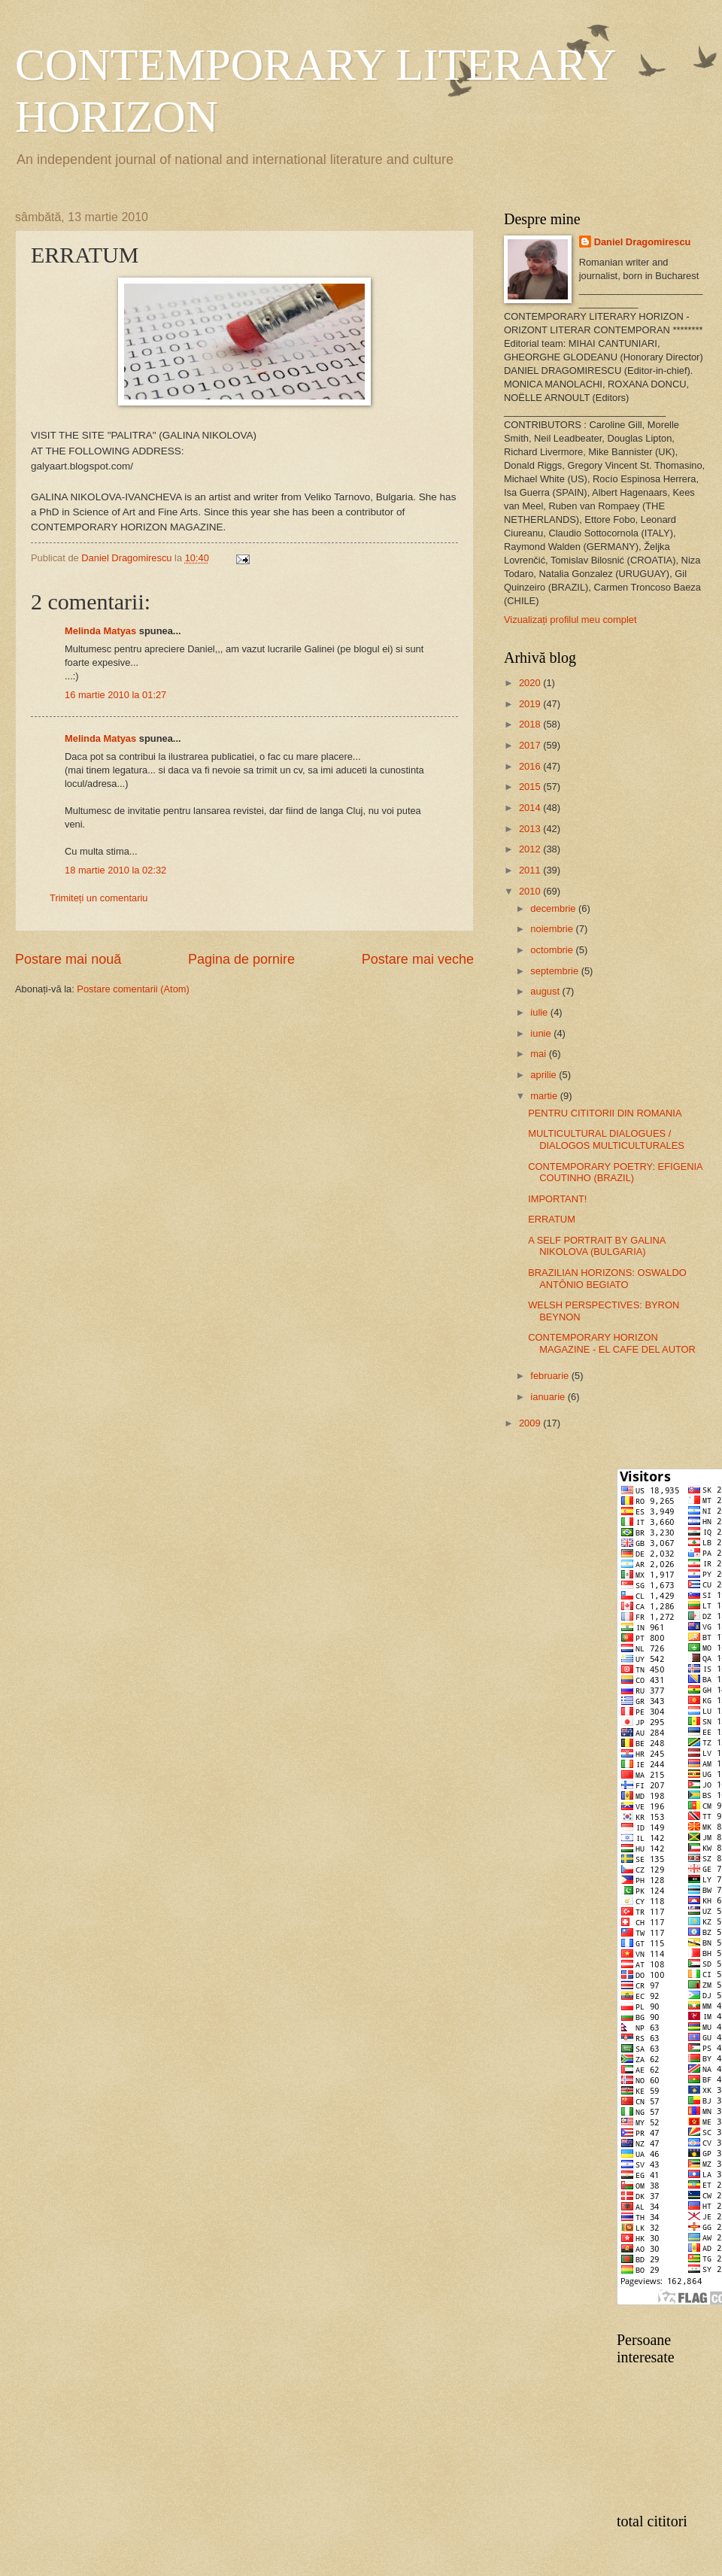  Describe the element at coordinates (557, 1198) in the screenshot. I see `IMPORTANT!` at that location.